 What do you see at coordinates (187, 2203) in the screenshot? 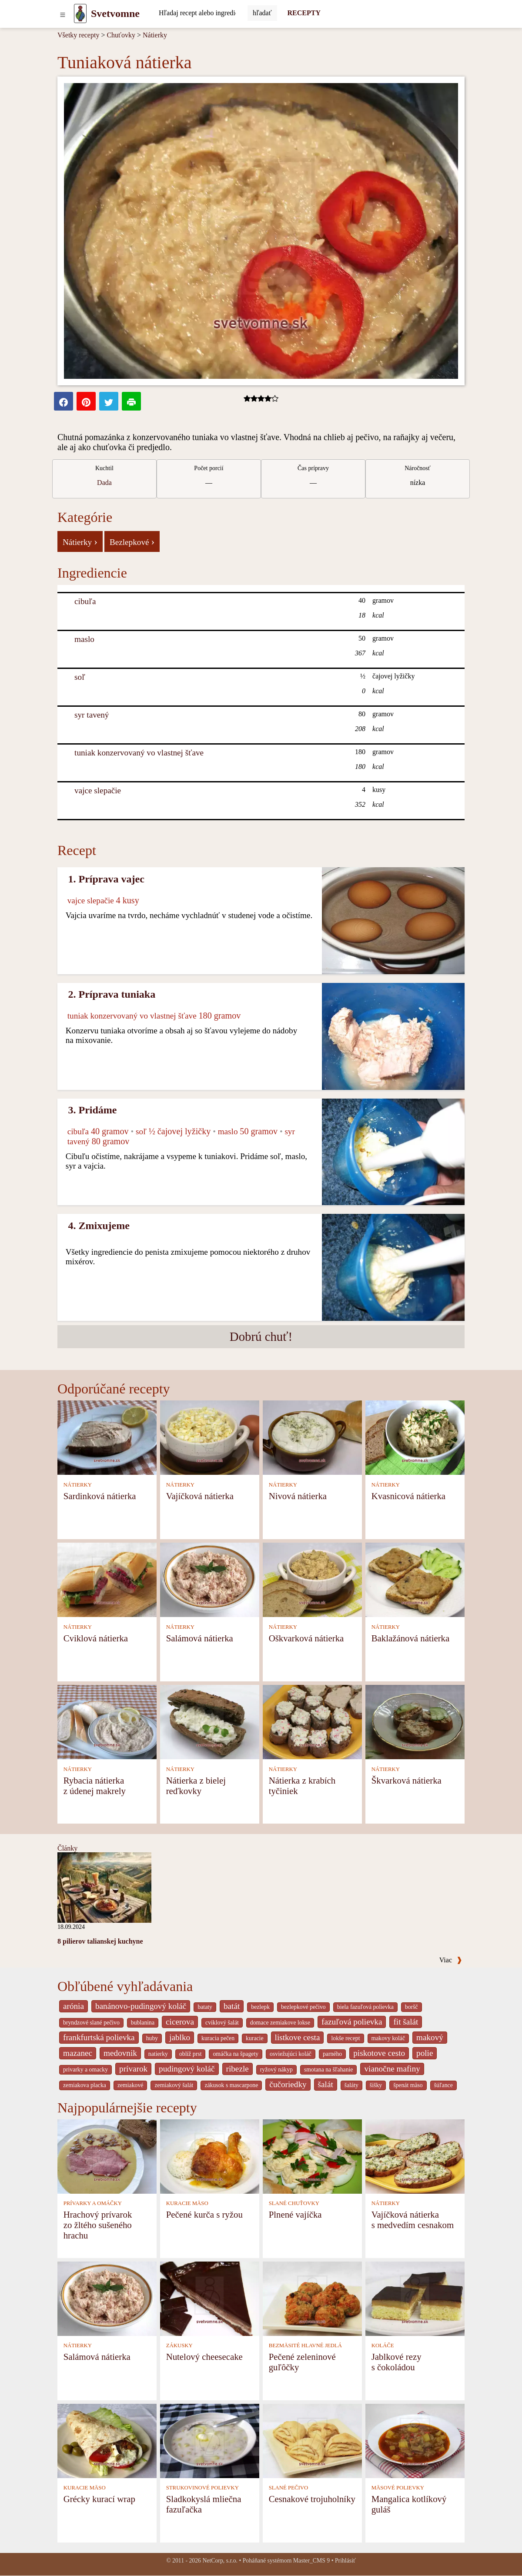
I see `KURACIE MÄSO [Kuracie mäso]` at bounding box center [187, 2203].